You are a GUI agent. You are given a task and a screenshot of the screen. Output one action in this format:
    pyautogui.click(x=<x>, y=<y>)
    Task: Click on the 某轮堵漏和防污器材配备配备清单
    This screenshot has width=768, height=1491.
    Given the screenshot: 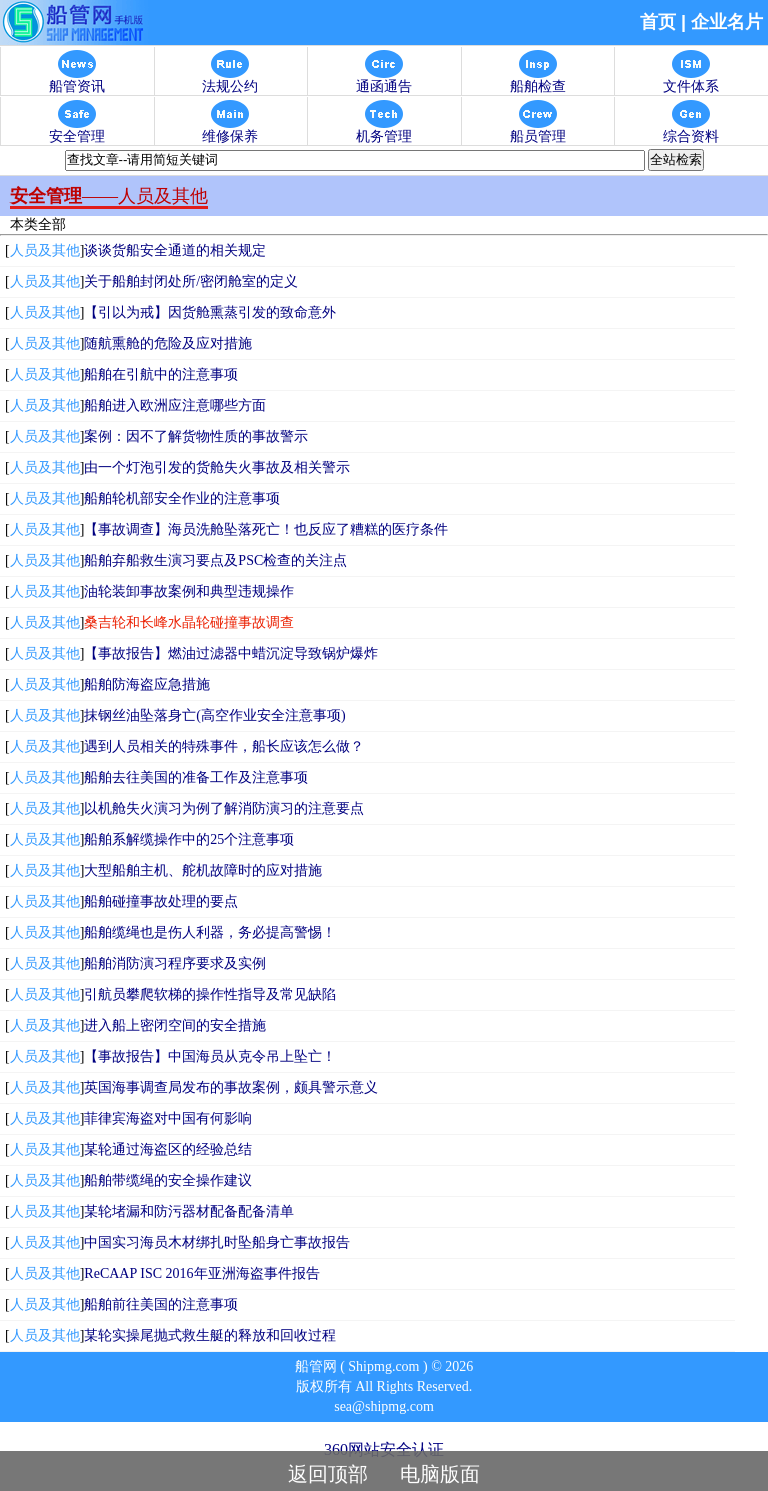 What is the action you would take?
    pyautogui.click(x=189, y=1211)
    